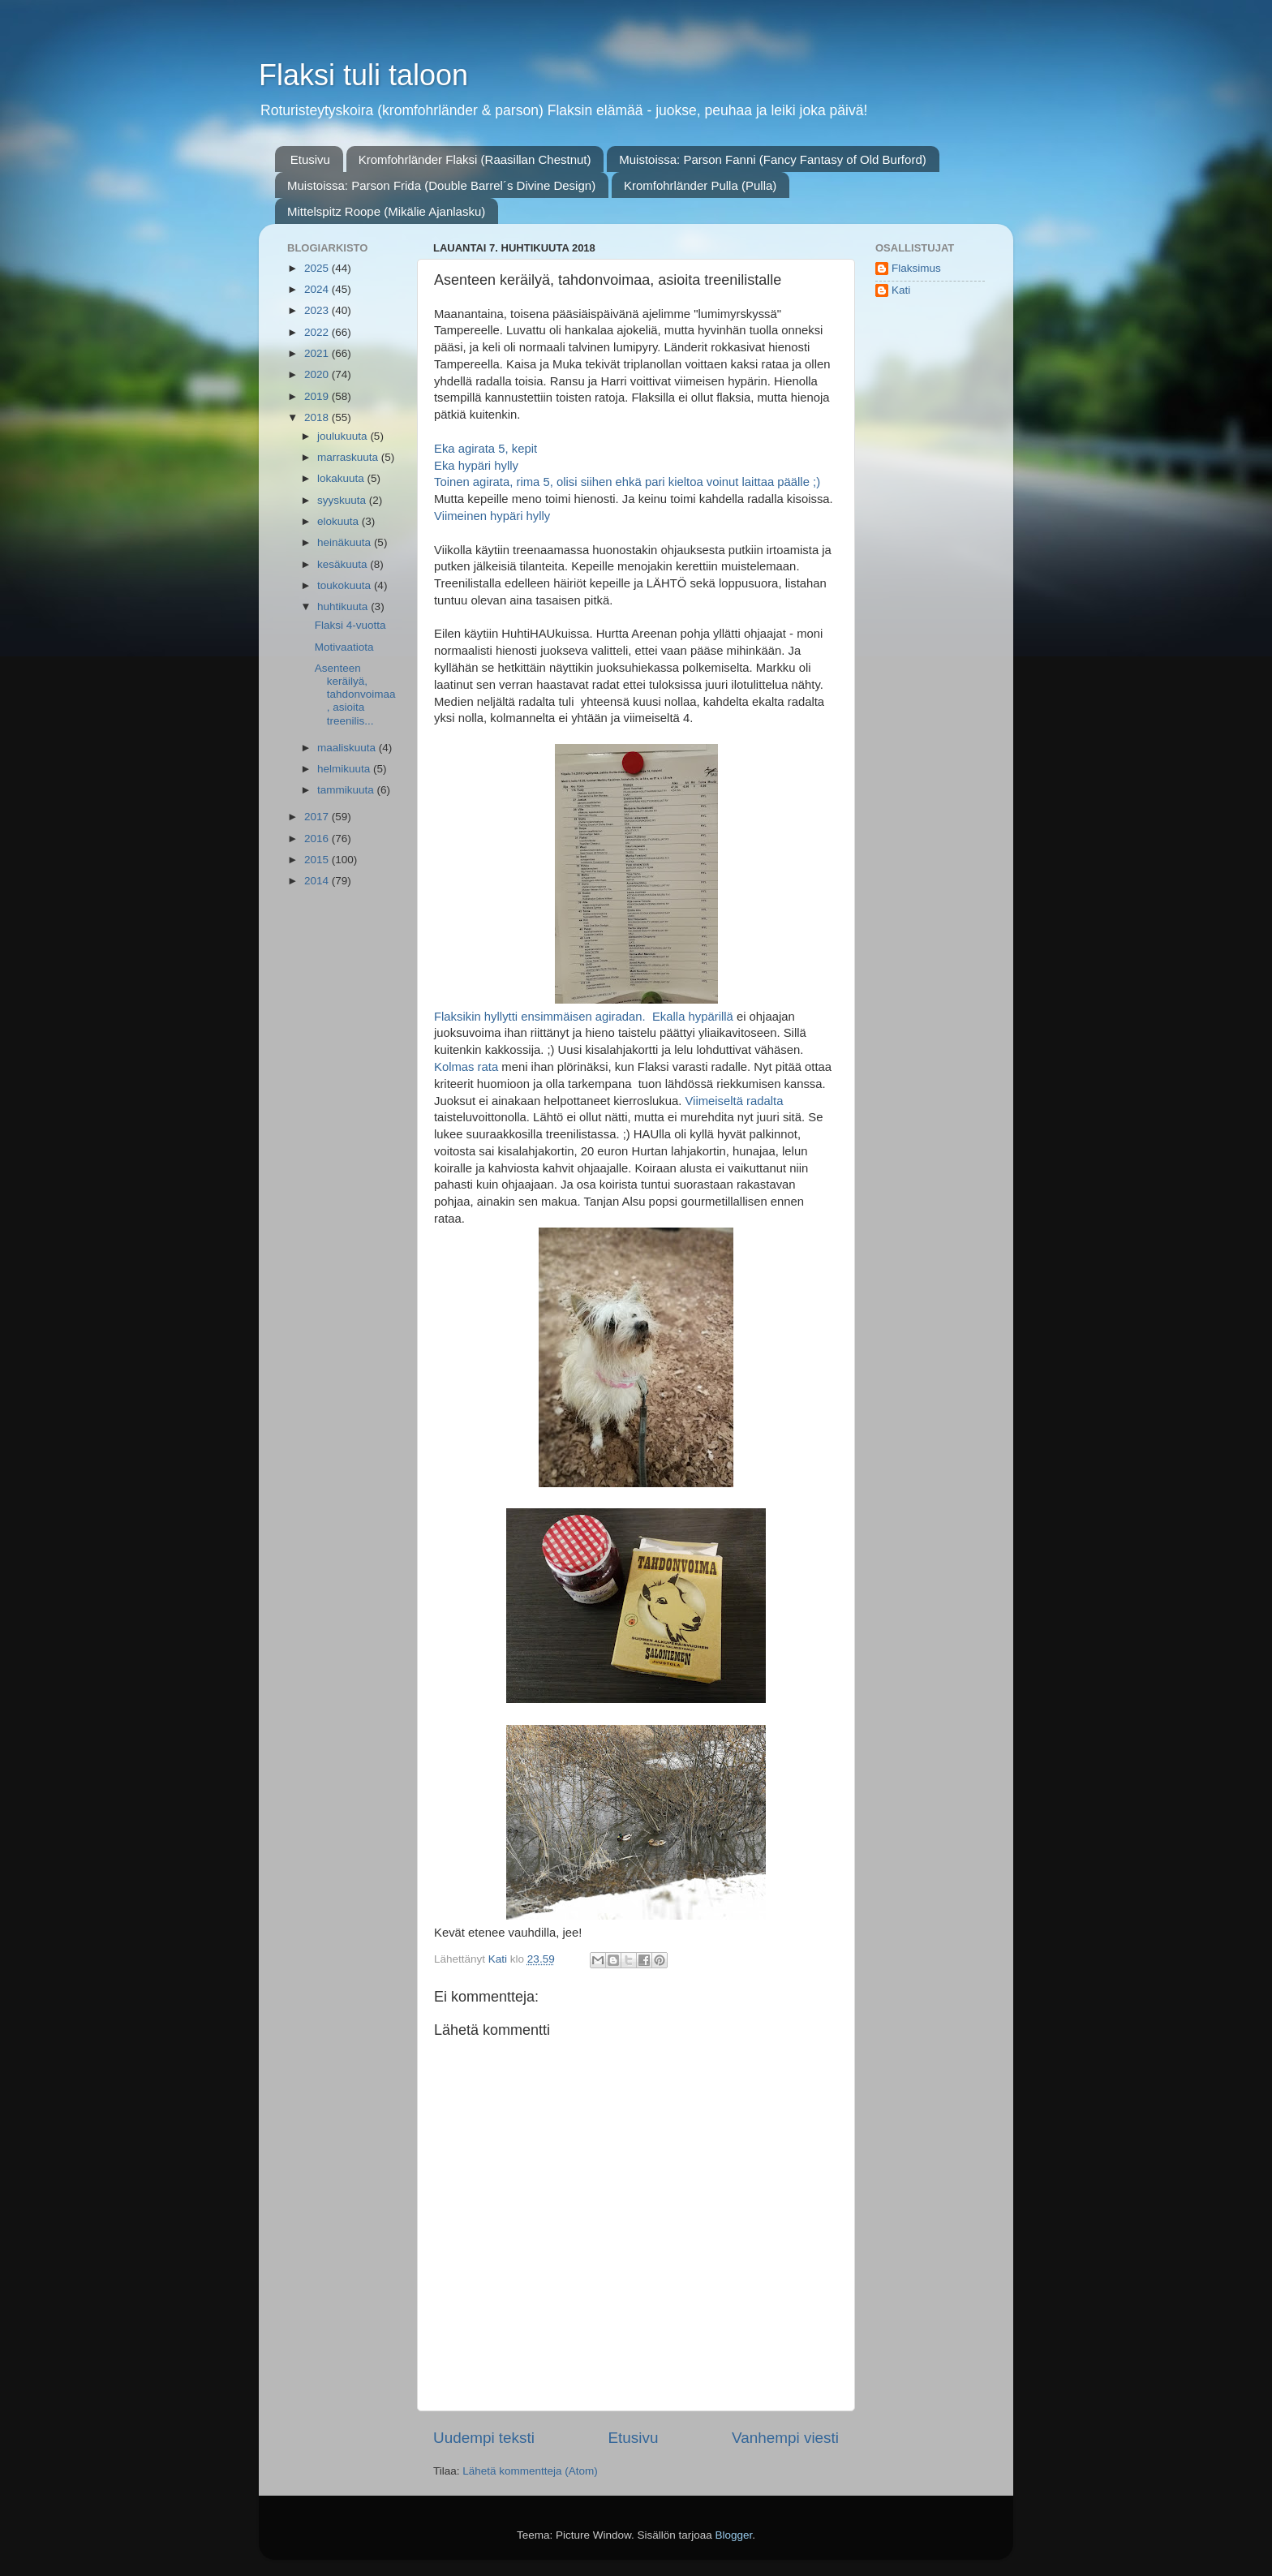  I want to click on Kati, so click(901, 290).